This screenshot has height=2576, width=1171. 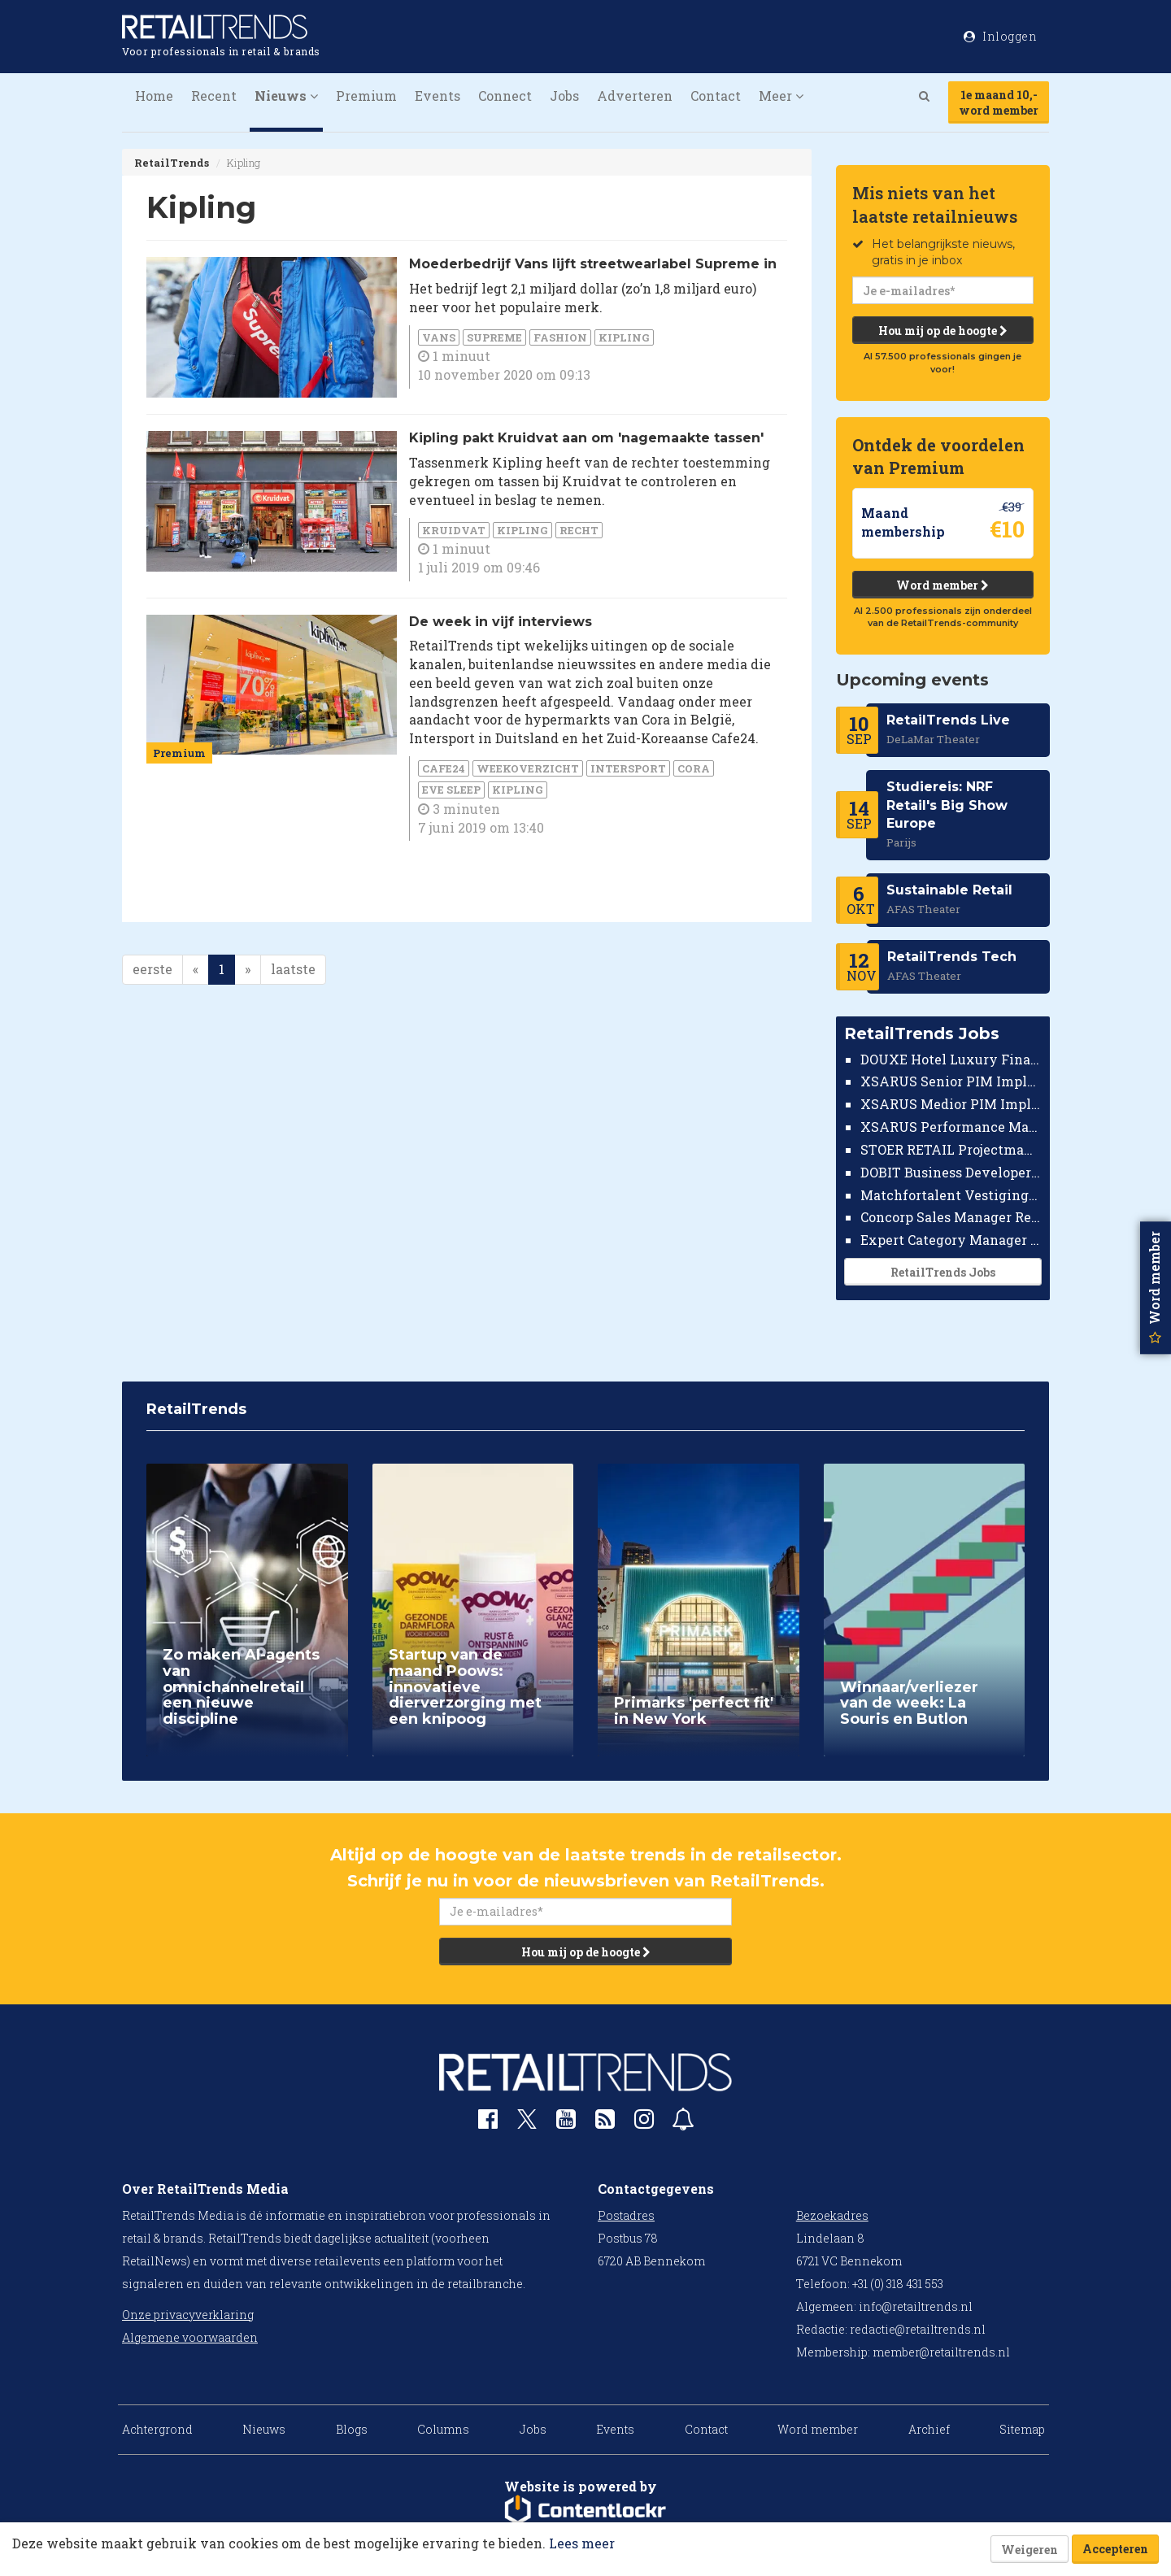 I want to click on member@retailtrends.nl, so click(x=941, y=2352).